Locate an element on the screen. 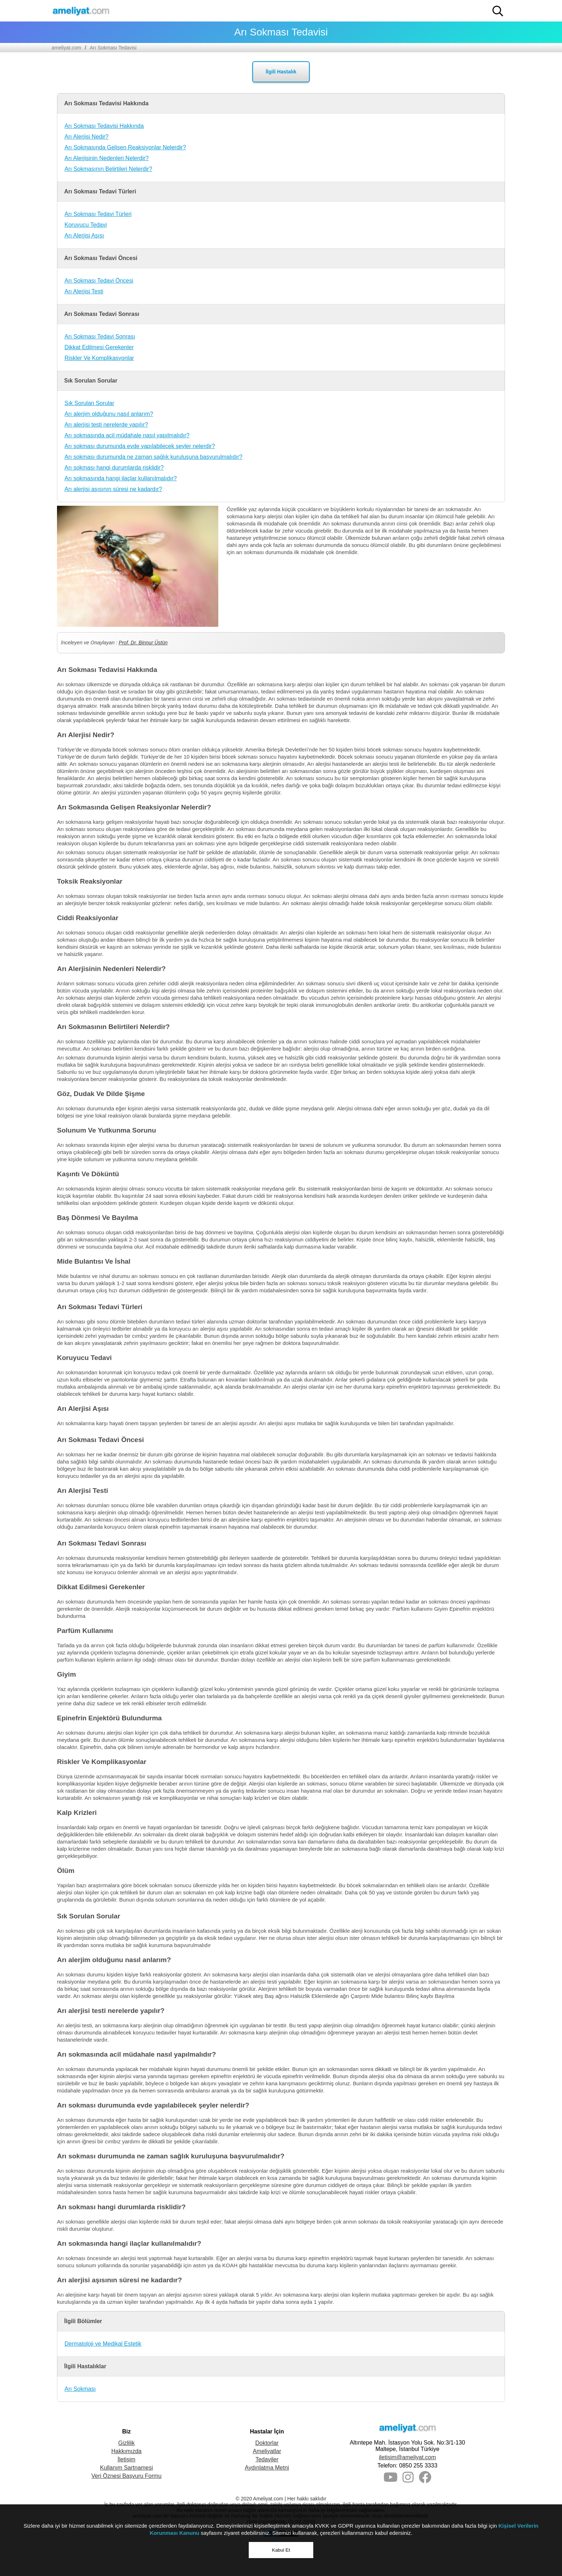  Arı Alerjisinin Nedenleri Nelerdir? is located at coordinates (107, 158).